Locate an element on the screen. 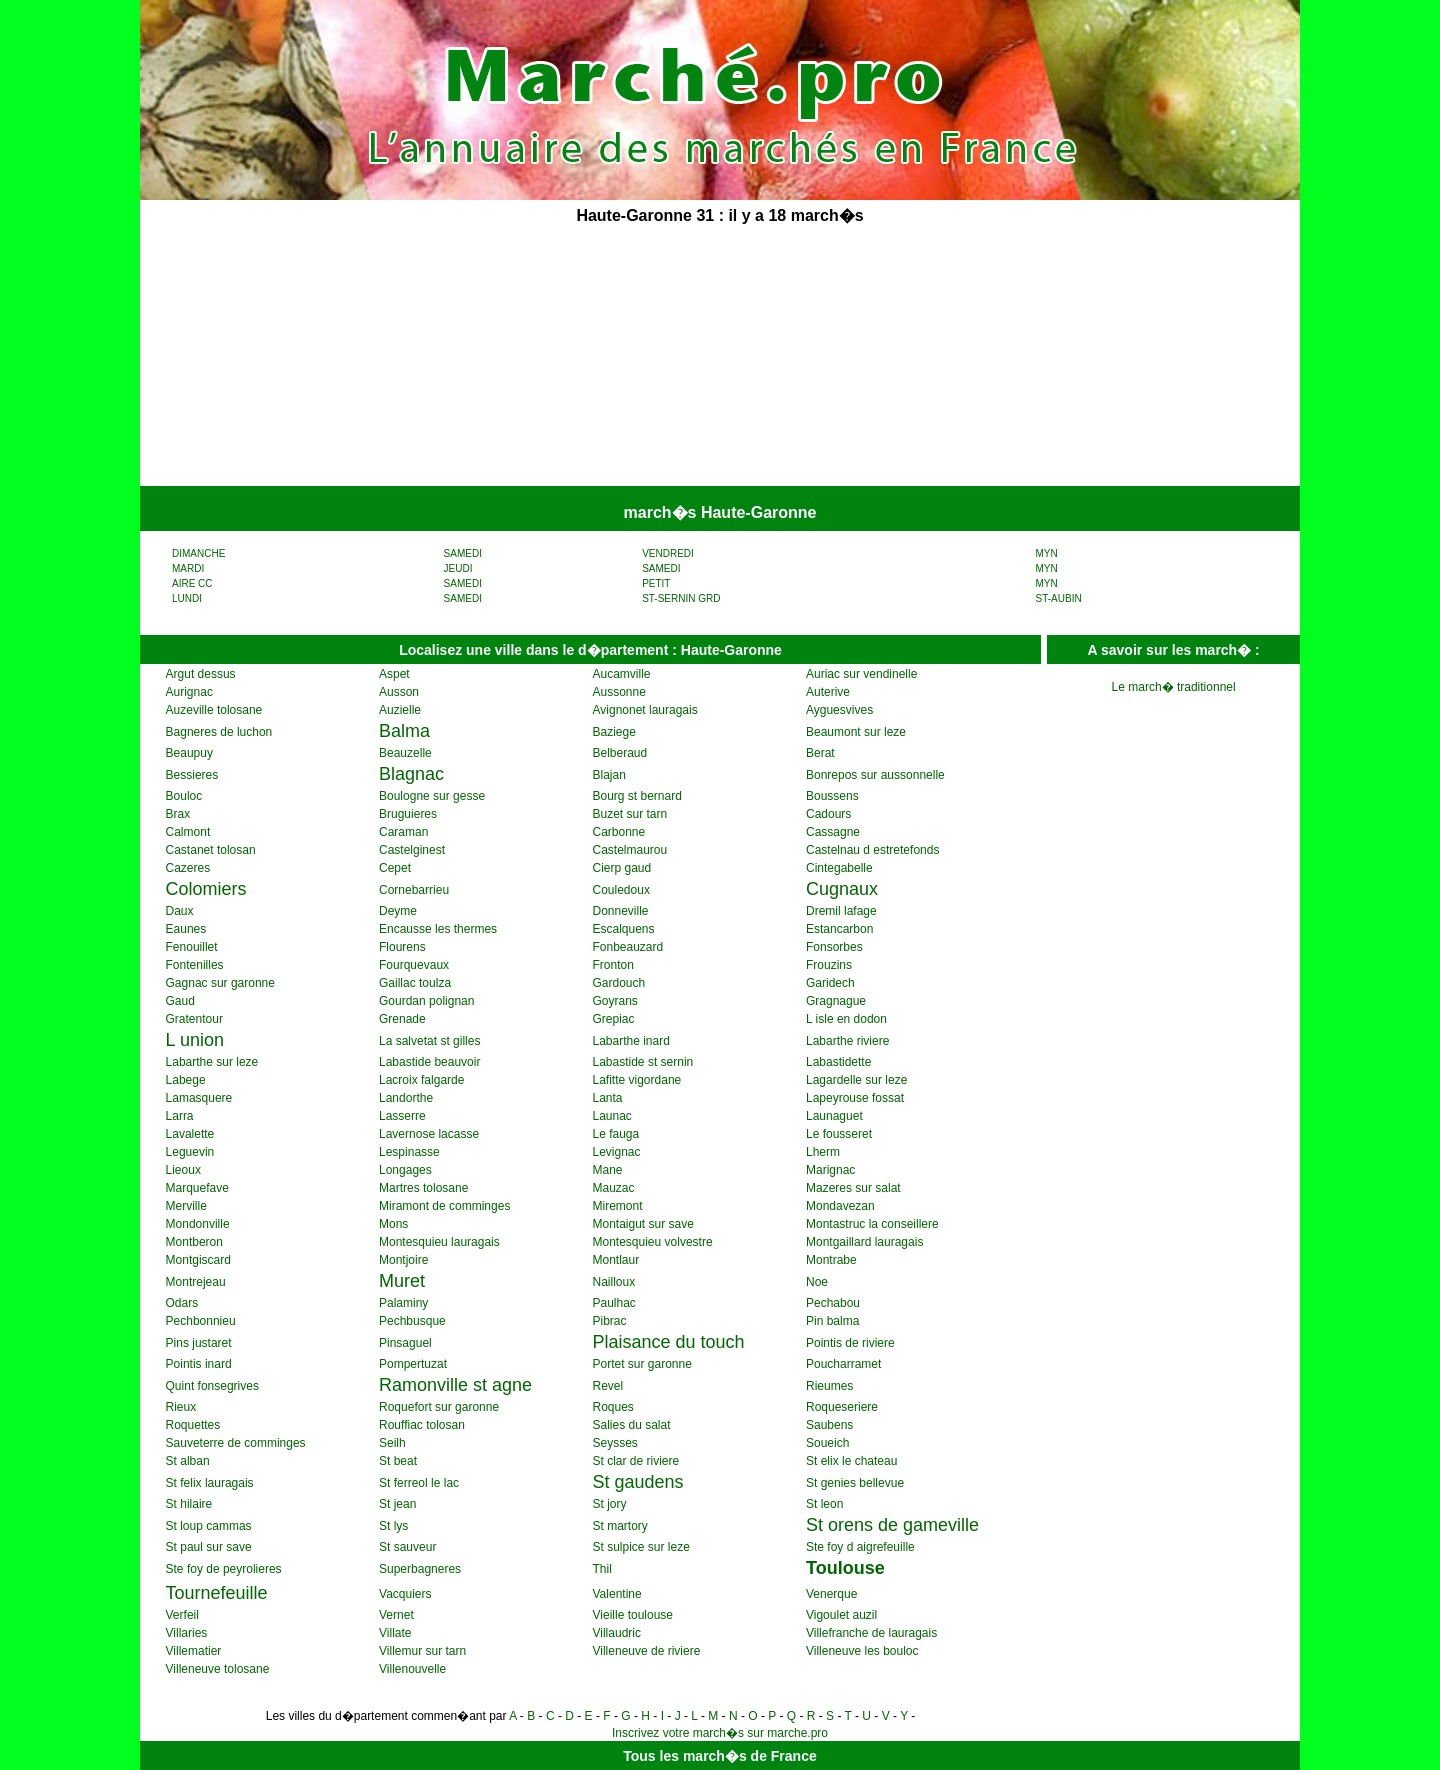 Image resolution: width=1440 pixels, height=1770 pixels. SAMEDI is located at coordinates (463, 553).